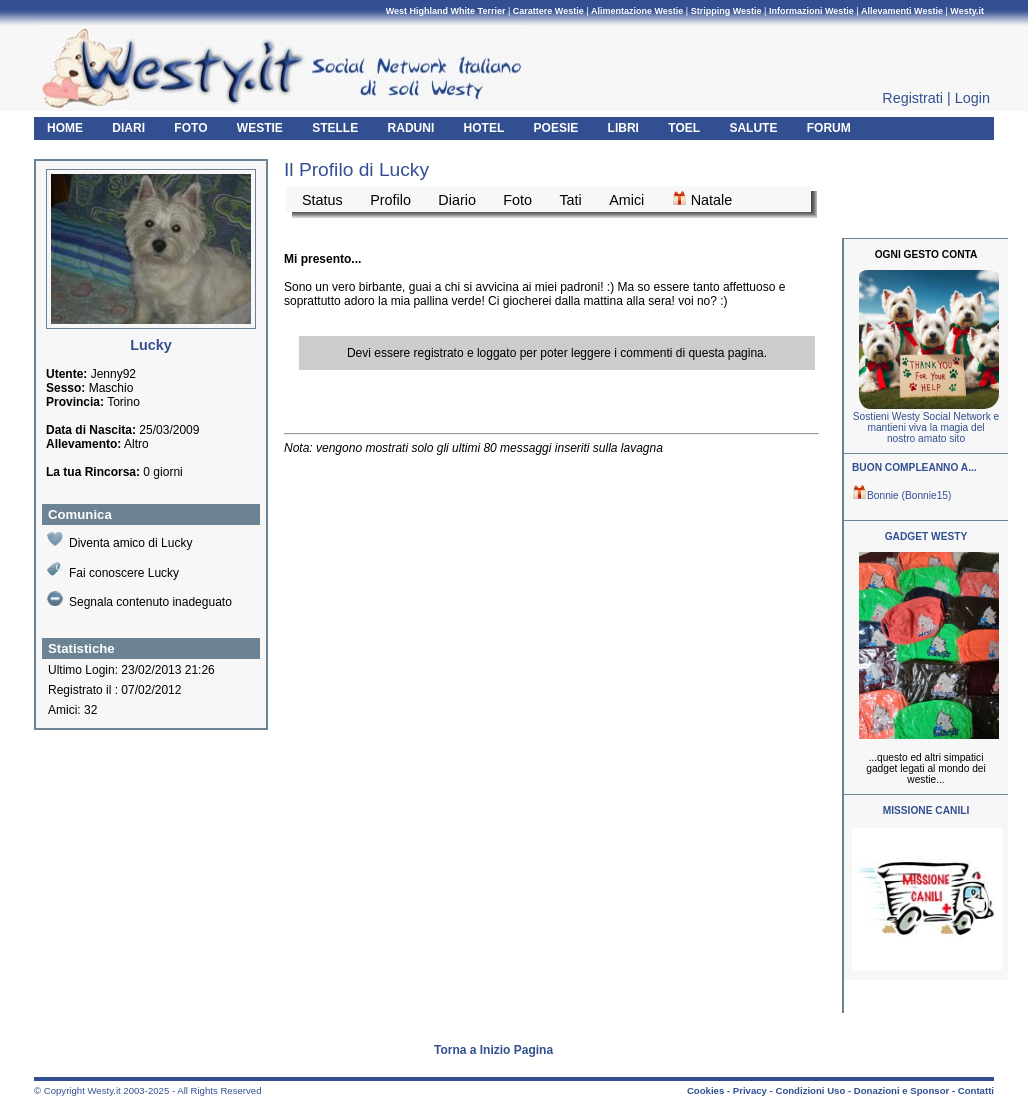 Image resolution: width=1028 pixels, height=1100 pixels. Describe the element at coordinates (119, 540) in the screenshot. I see `Diventa amico di Lucky` at that location.